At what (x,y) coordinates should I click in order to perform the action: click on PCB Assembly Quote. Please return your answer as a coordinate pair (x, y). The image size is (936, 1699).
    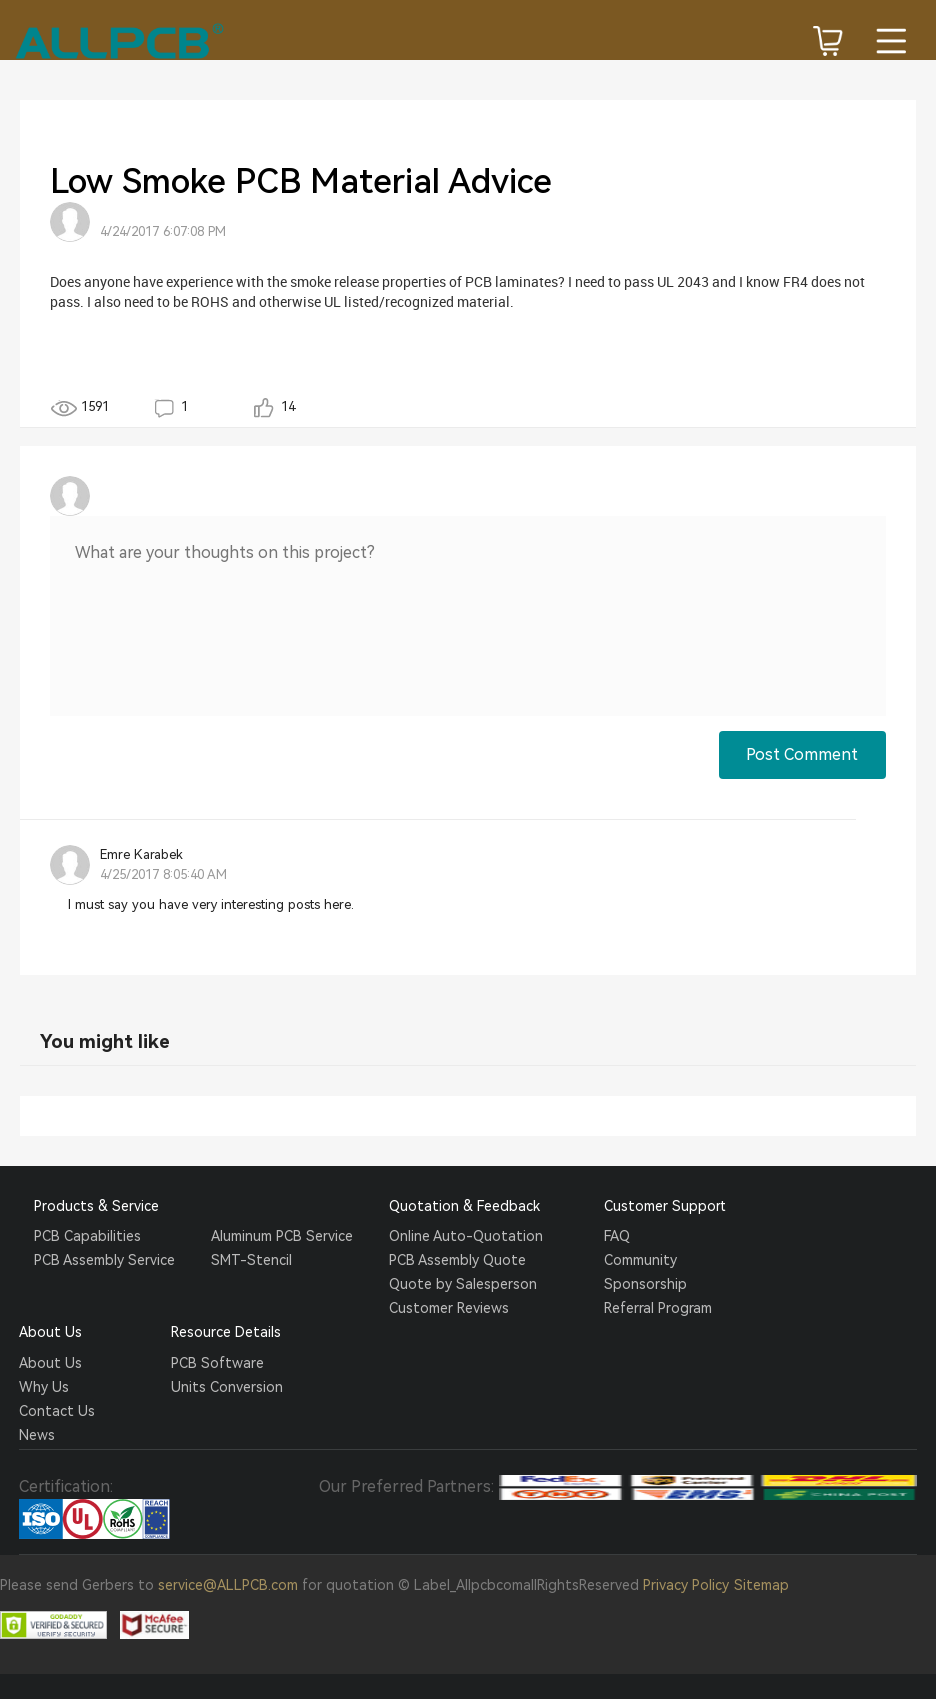
    Looking at the image, I should click on (457, 1260).